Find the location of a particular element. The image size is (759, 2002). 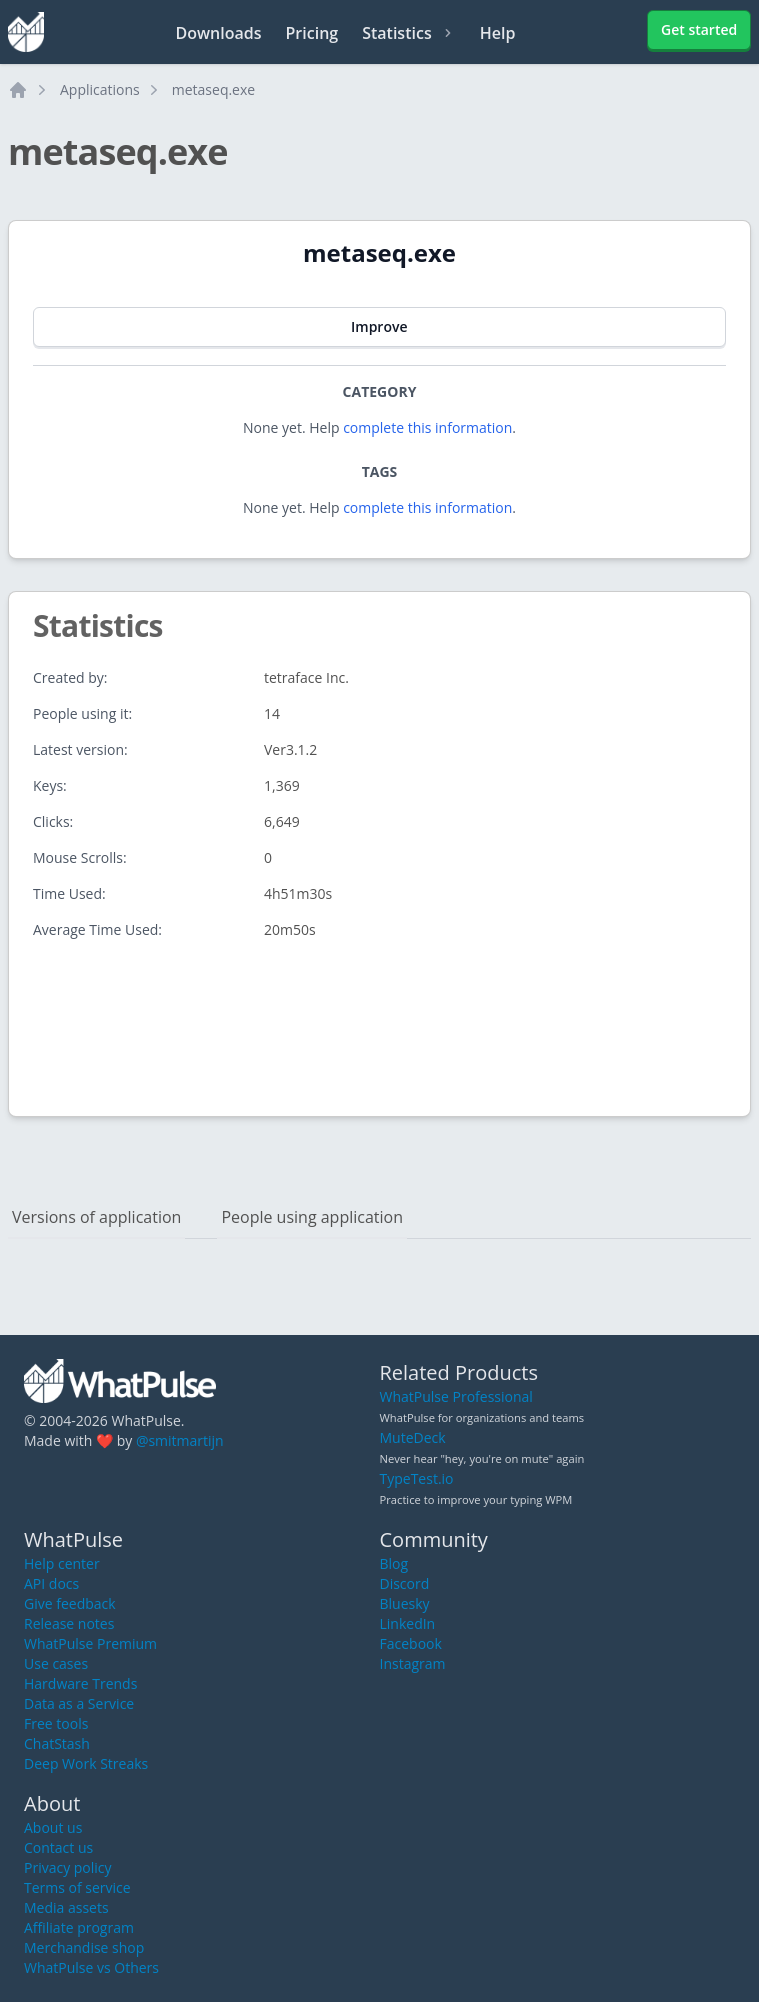

WhatPulse Professional is located at coordinates (456, 1396).